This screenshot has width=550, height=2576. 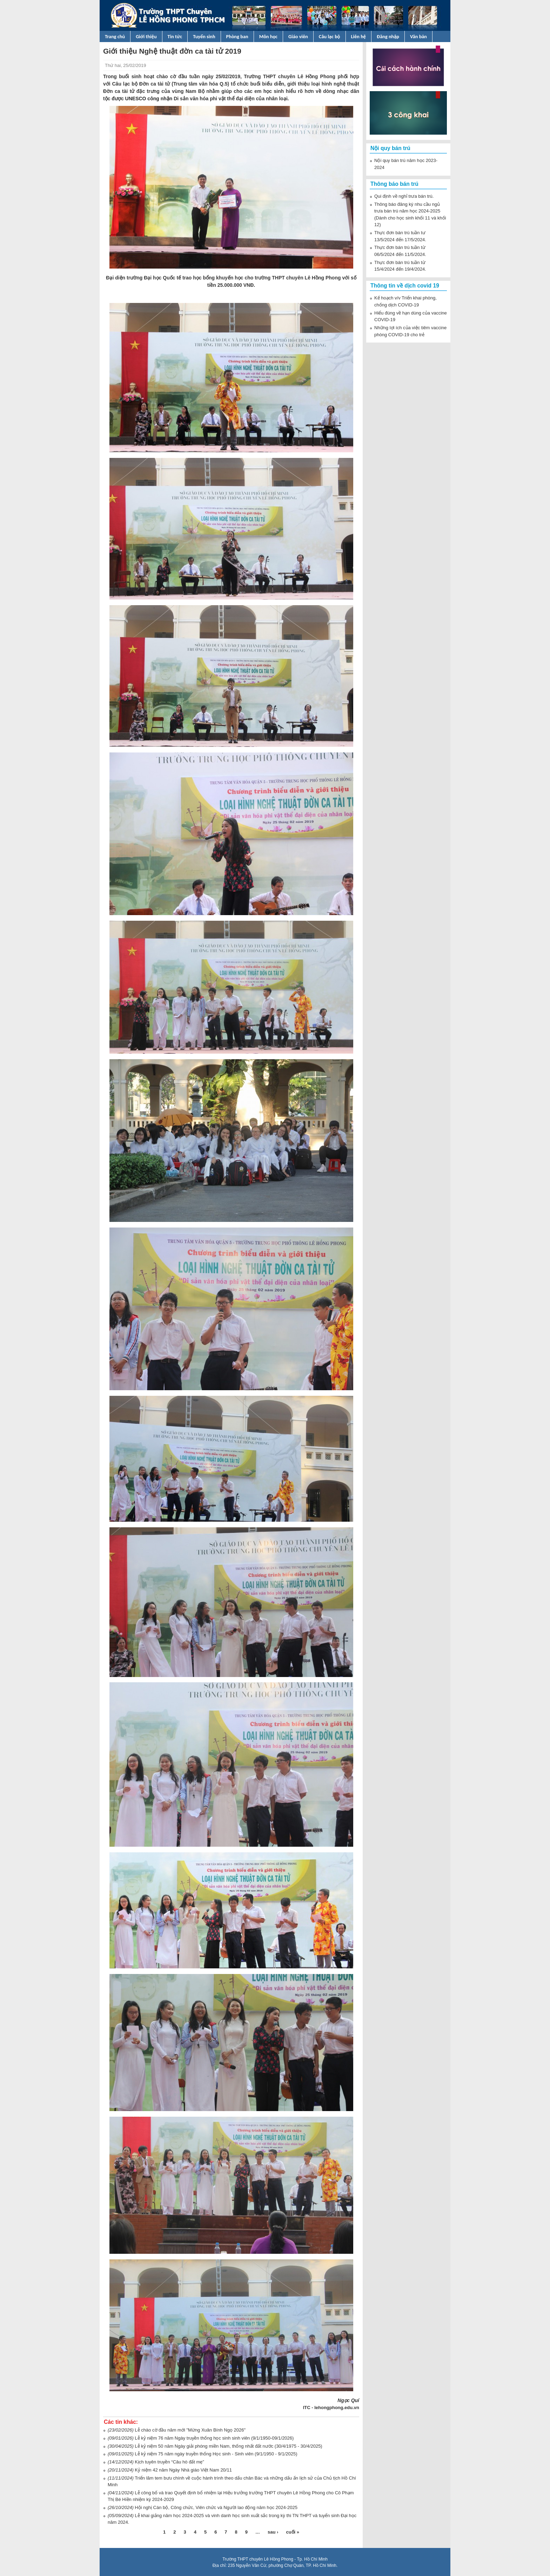 I want to click on Trang chủ, so click(x=115, y=36).